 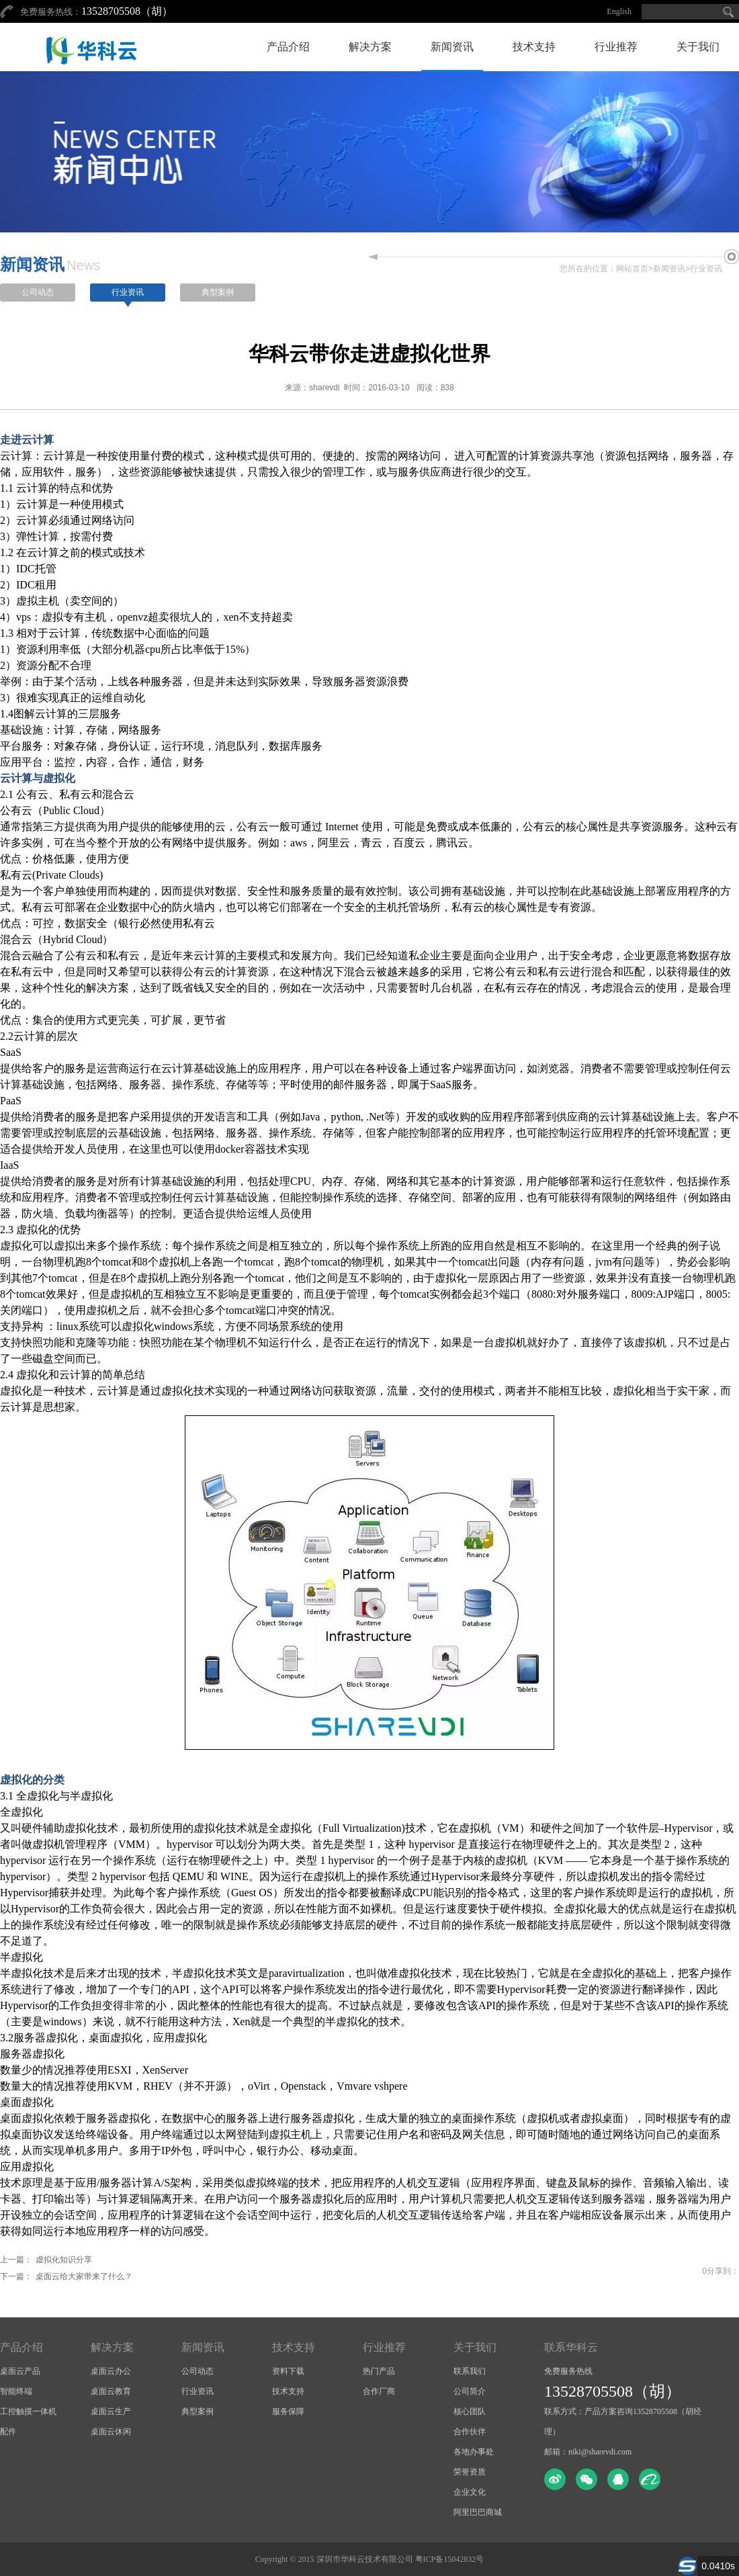 What do you see at coordinates (111, 2431) in the screenshot?
I see `桌面云休闲` at bounding box center [111, 2431].